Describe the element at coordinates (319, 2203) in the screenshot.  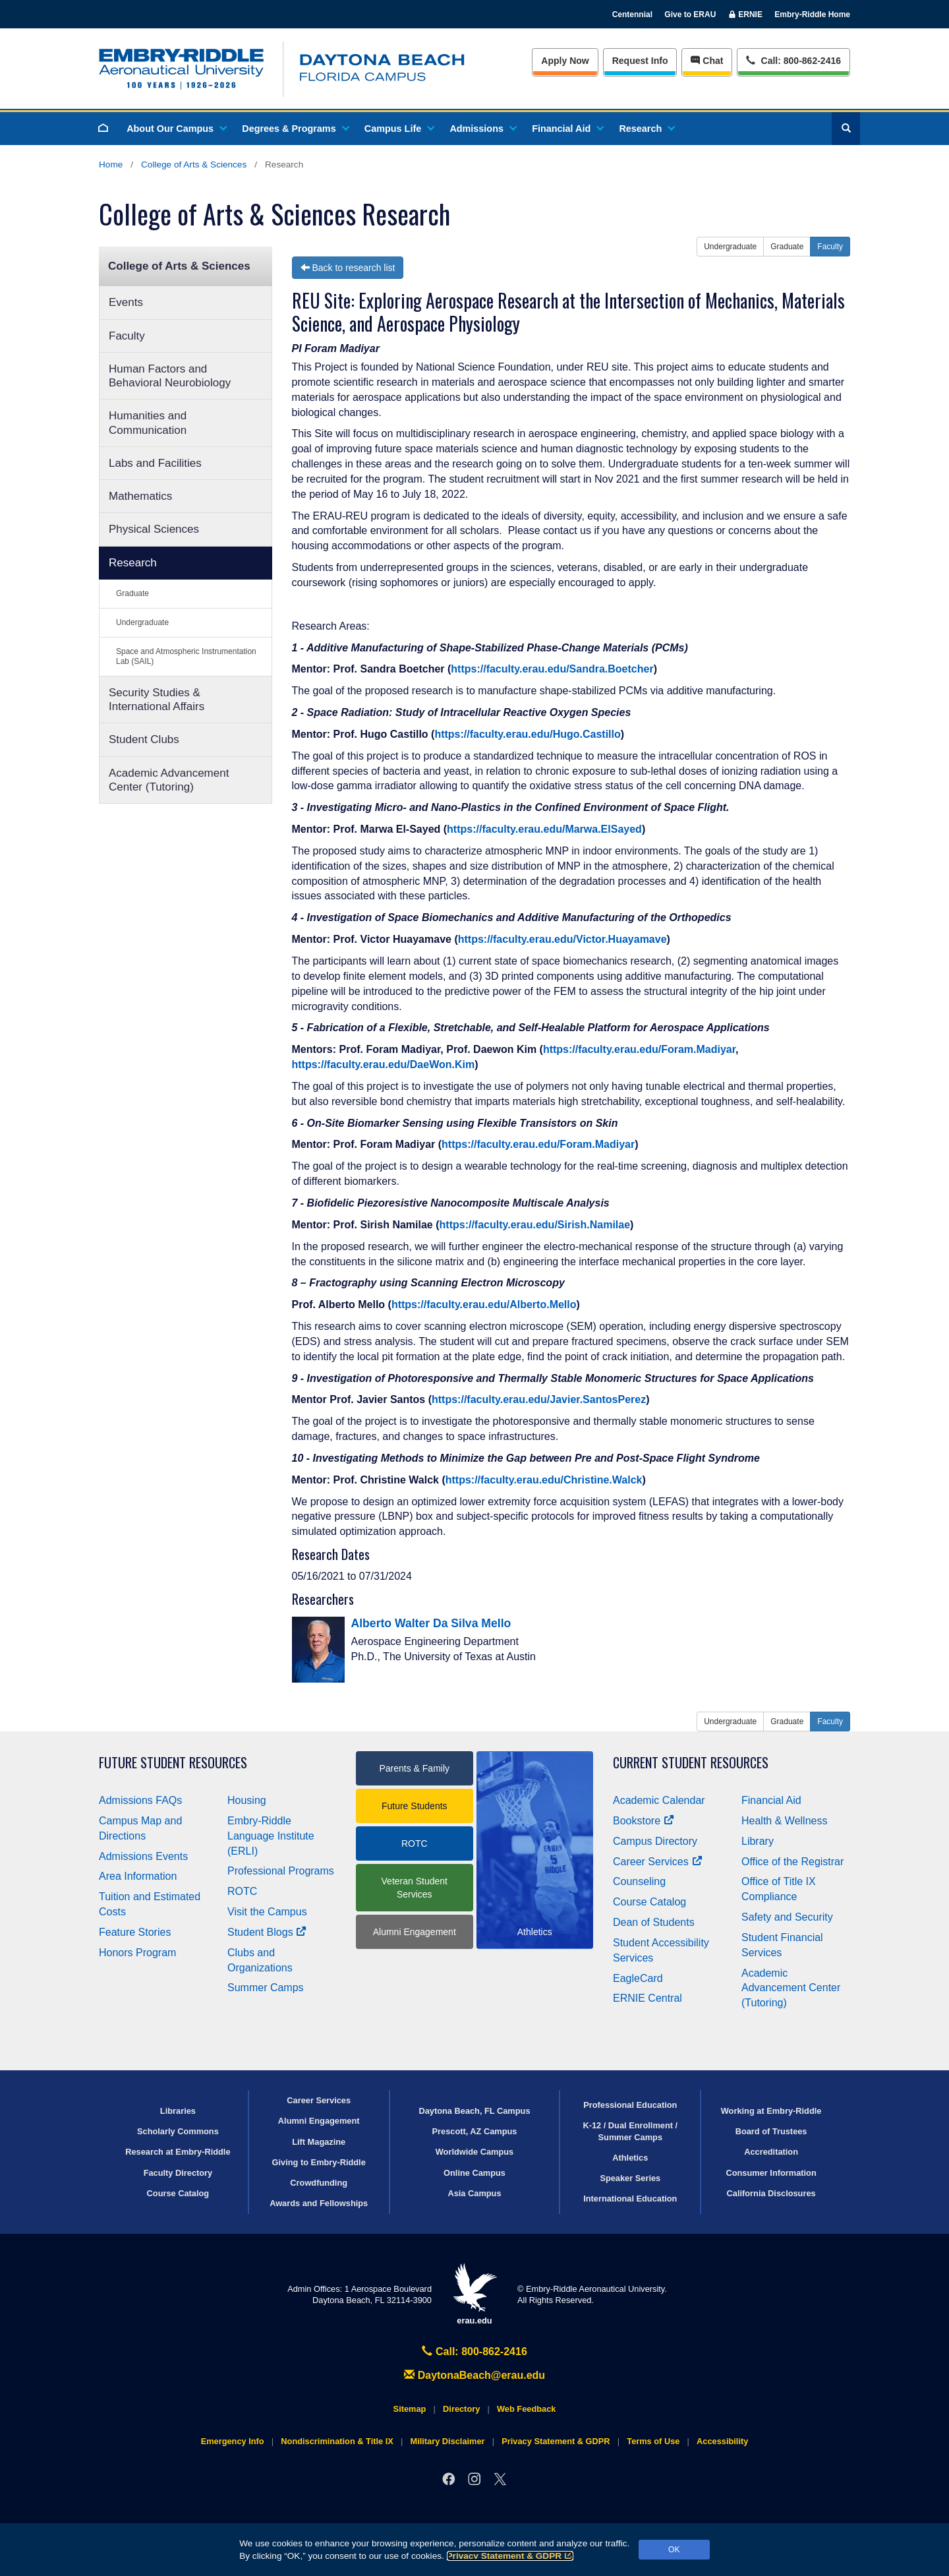
I see `Awards and Fellowships` at that location.